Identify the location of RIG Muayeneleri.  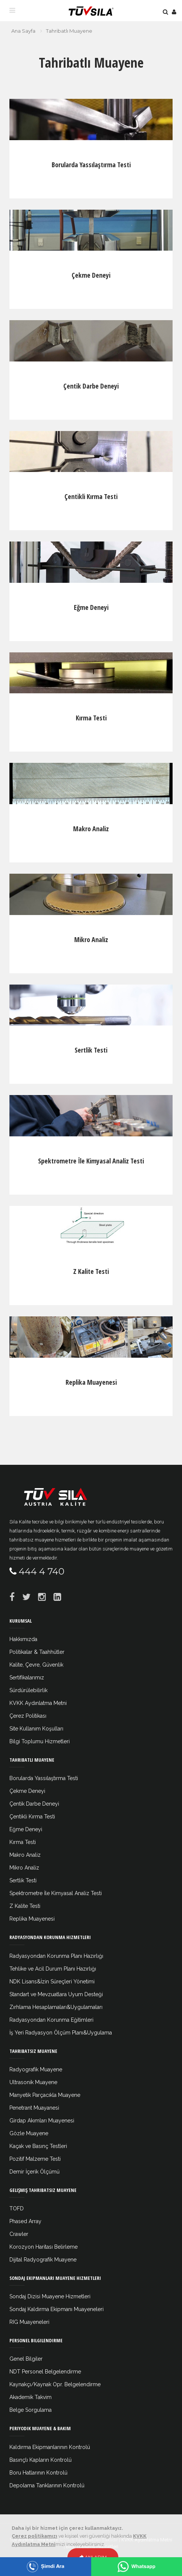
(29, 2322).